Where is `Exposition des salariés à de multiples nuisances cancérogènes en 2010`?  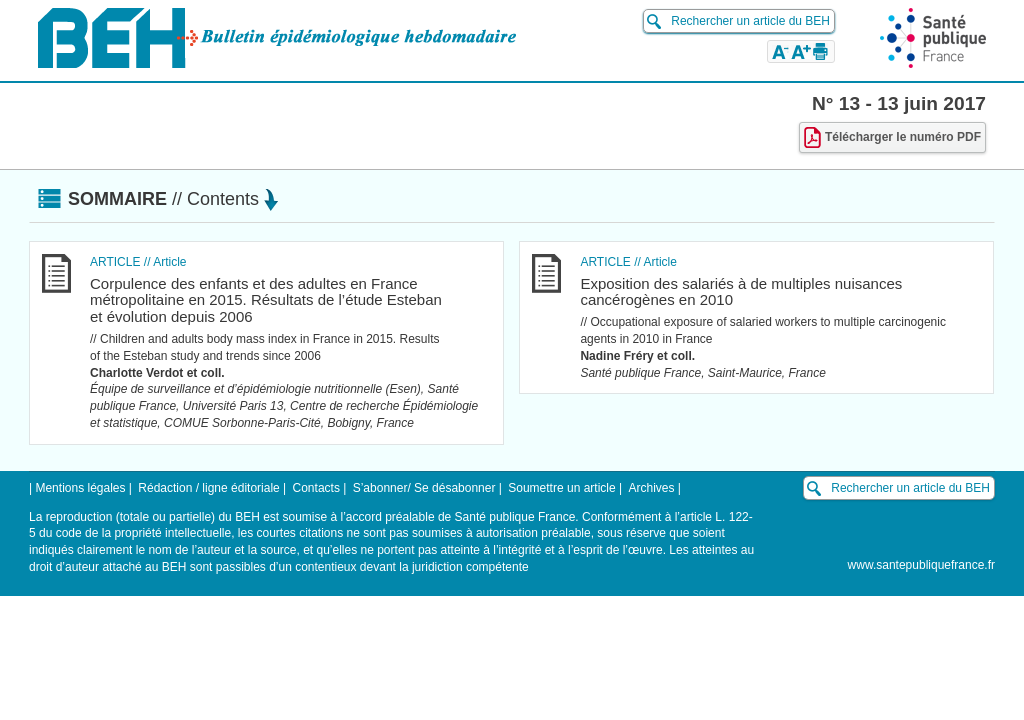 Exposition des salariés à de multiples nuisances cancérogènes en 2010 is located at coordinates (741, 292).